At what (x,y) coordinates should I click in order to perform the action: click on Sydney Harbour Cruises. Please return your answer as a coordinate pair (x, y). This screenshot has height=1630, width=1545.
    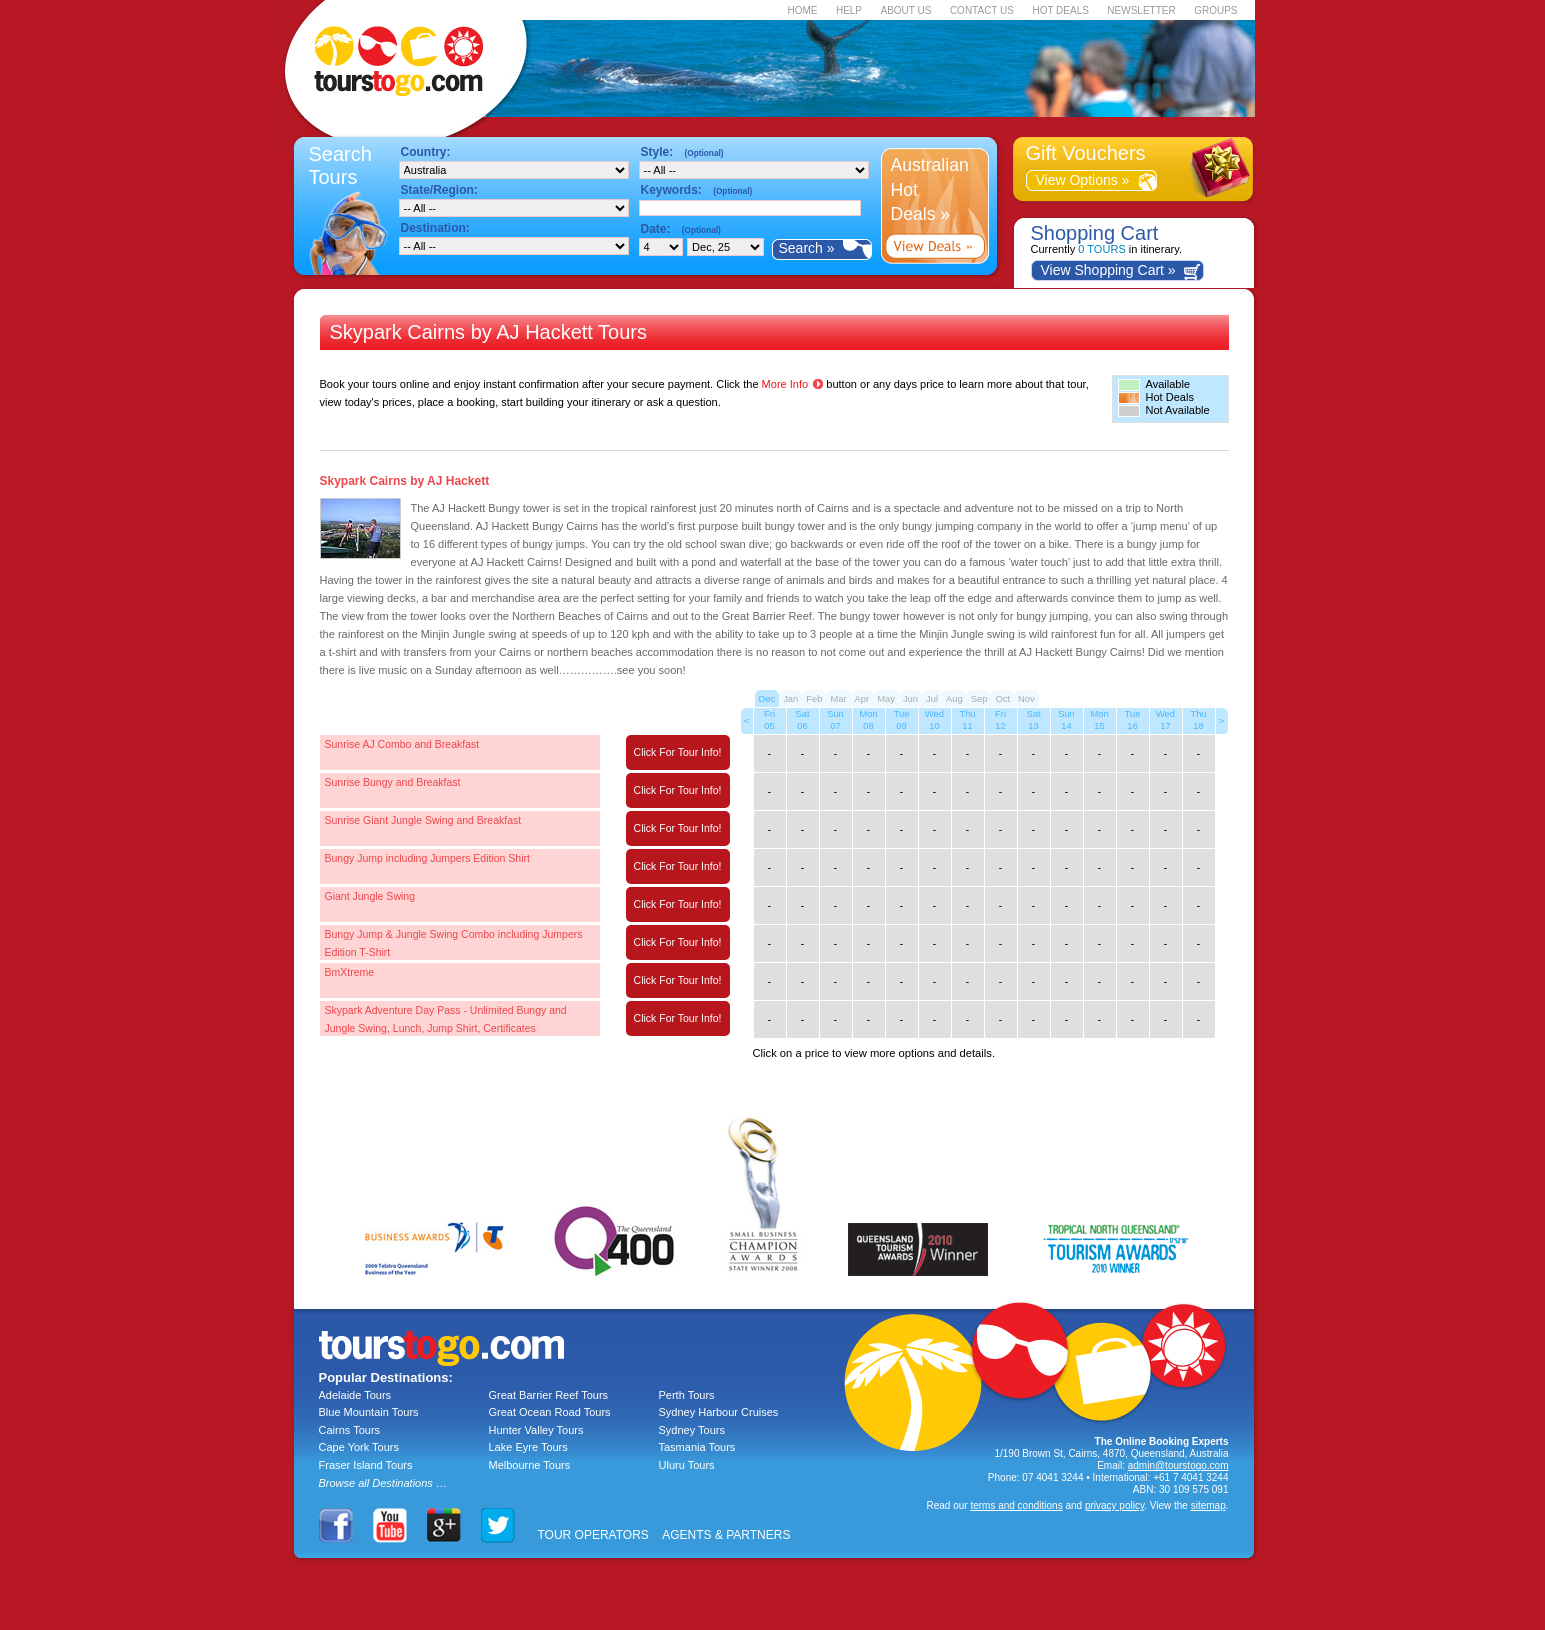
    Looking at the image, I should click on (719, 1412).